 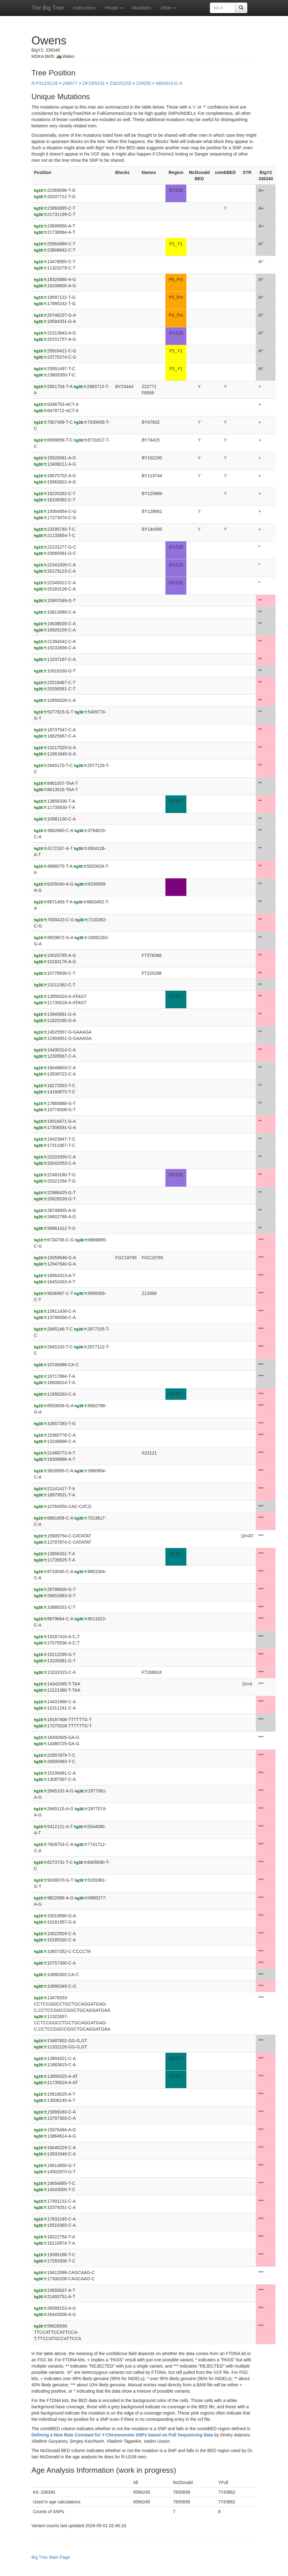 I want to click on Big Tree Main Page, so click(x=51, y=2557).